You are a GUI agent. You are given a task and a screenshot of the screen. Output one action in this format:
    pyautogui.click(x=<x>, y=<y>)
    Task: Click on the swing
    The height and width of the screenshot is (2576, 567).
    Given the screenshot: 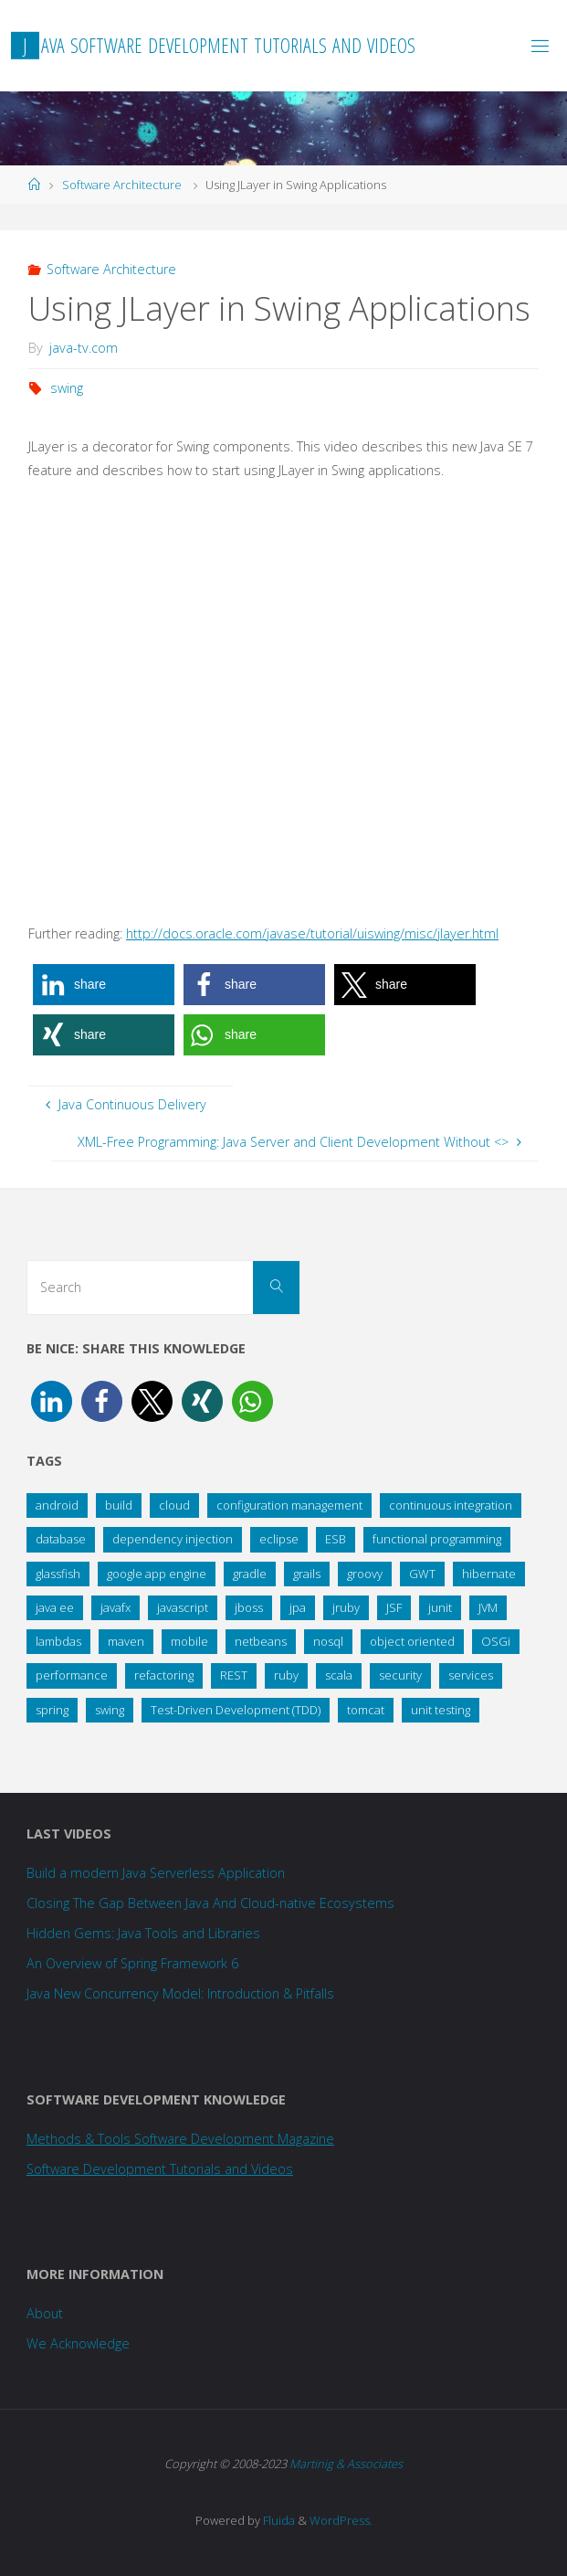 What is the action you would take?
    pyautogui.click(x=66, y=388)
    